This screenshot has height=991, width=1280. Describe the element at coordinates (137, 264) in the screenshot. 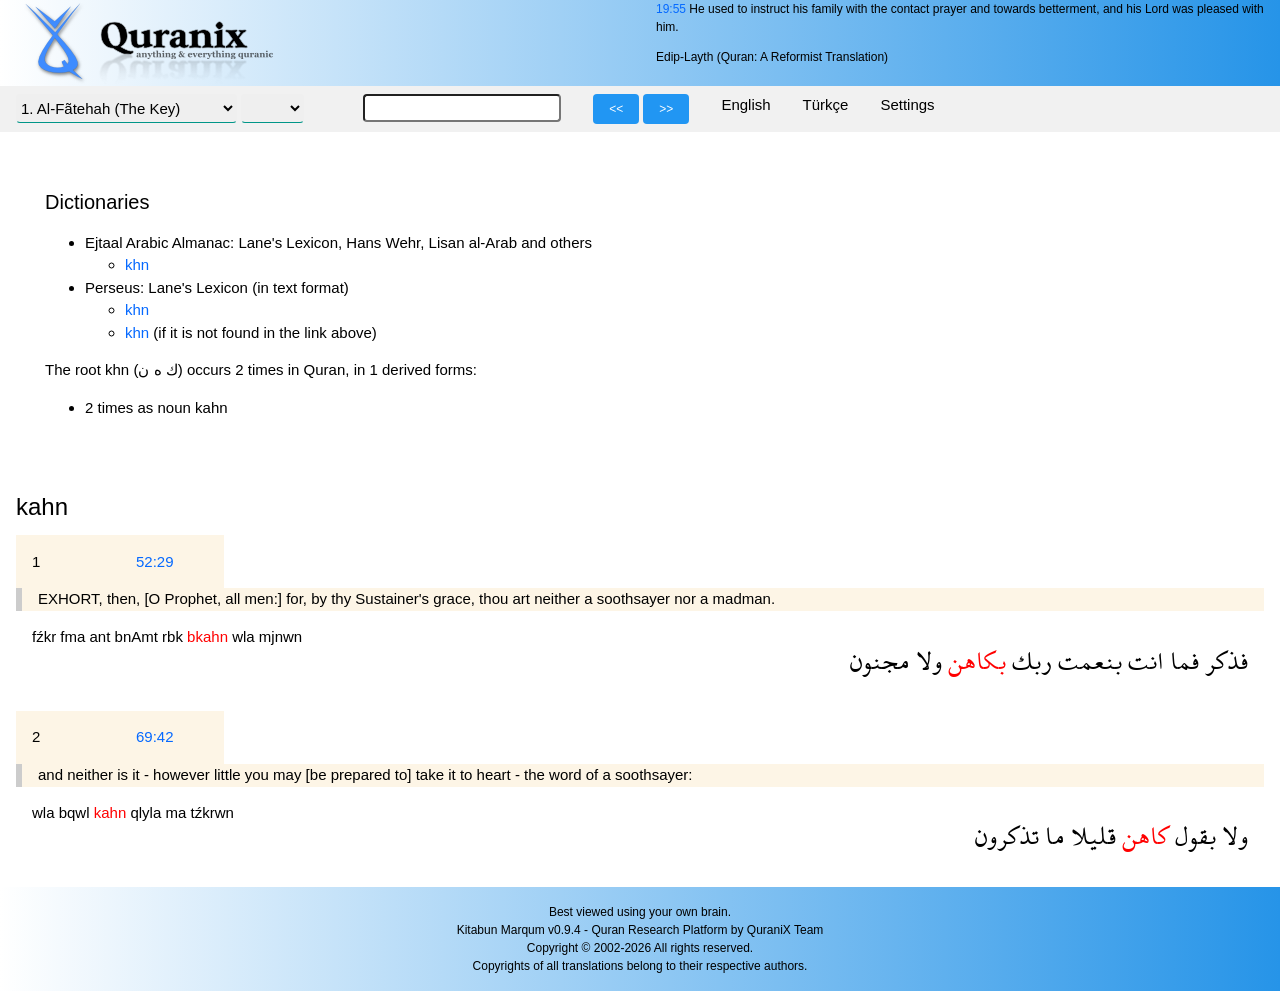

I see `khn` at that location.